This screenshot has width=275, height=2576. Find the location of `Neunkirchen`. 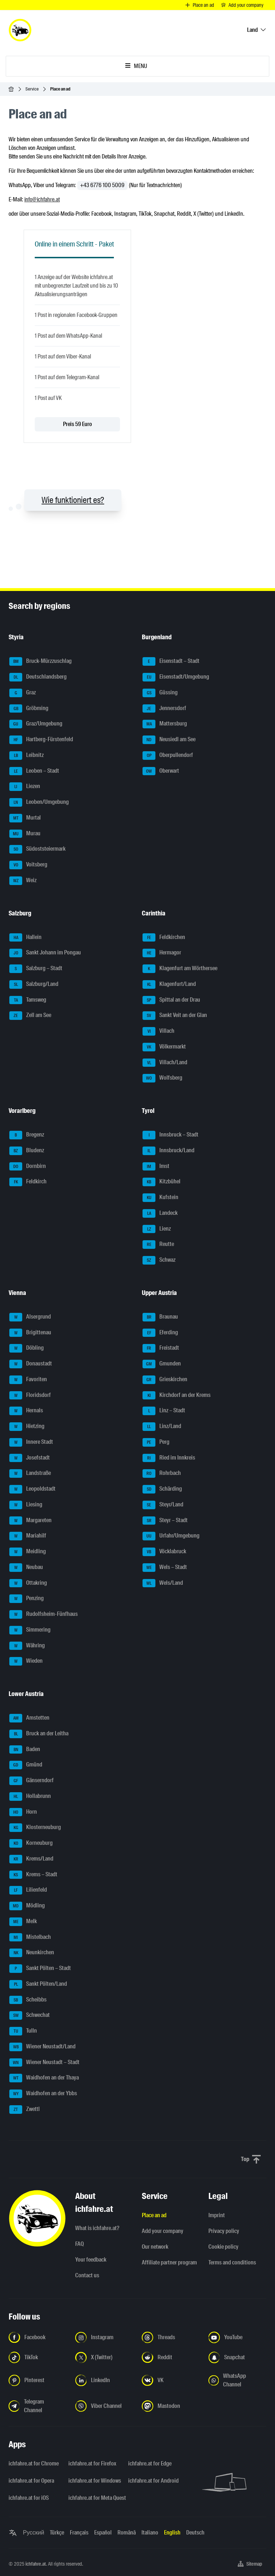

Neunkirchen is located at coordinates (31, 1953).